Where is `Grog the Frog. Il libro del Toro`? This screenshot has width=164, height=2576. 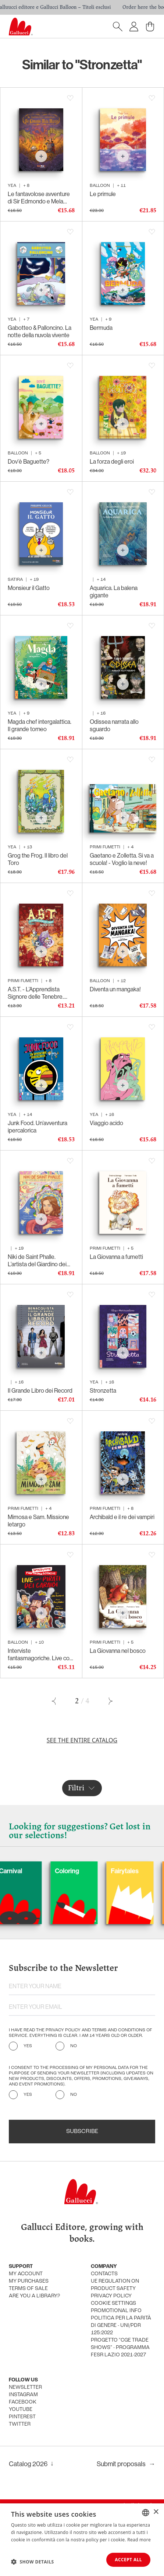
Grog the Frog. Il libro del Toro is located at coordinates (38, 859).